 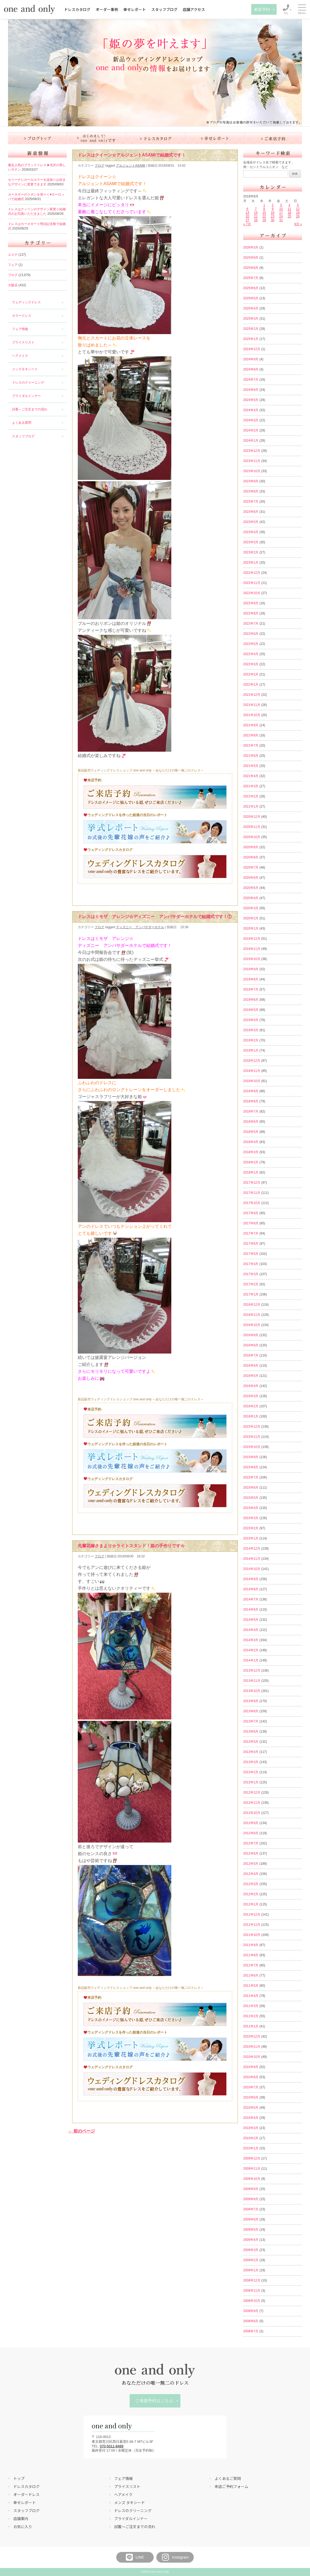 What do you see at coordinates (247, 224) in the screenshot?
I see `« 7月` at bounding box center [247, 224].